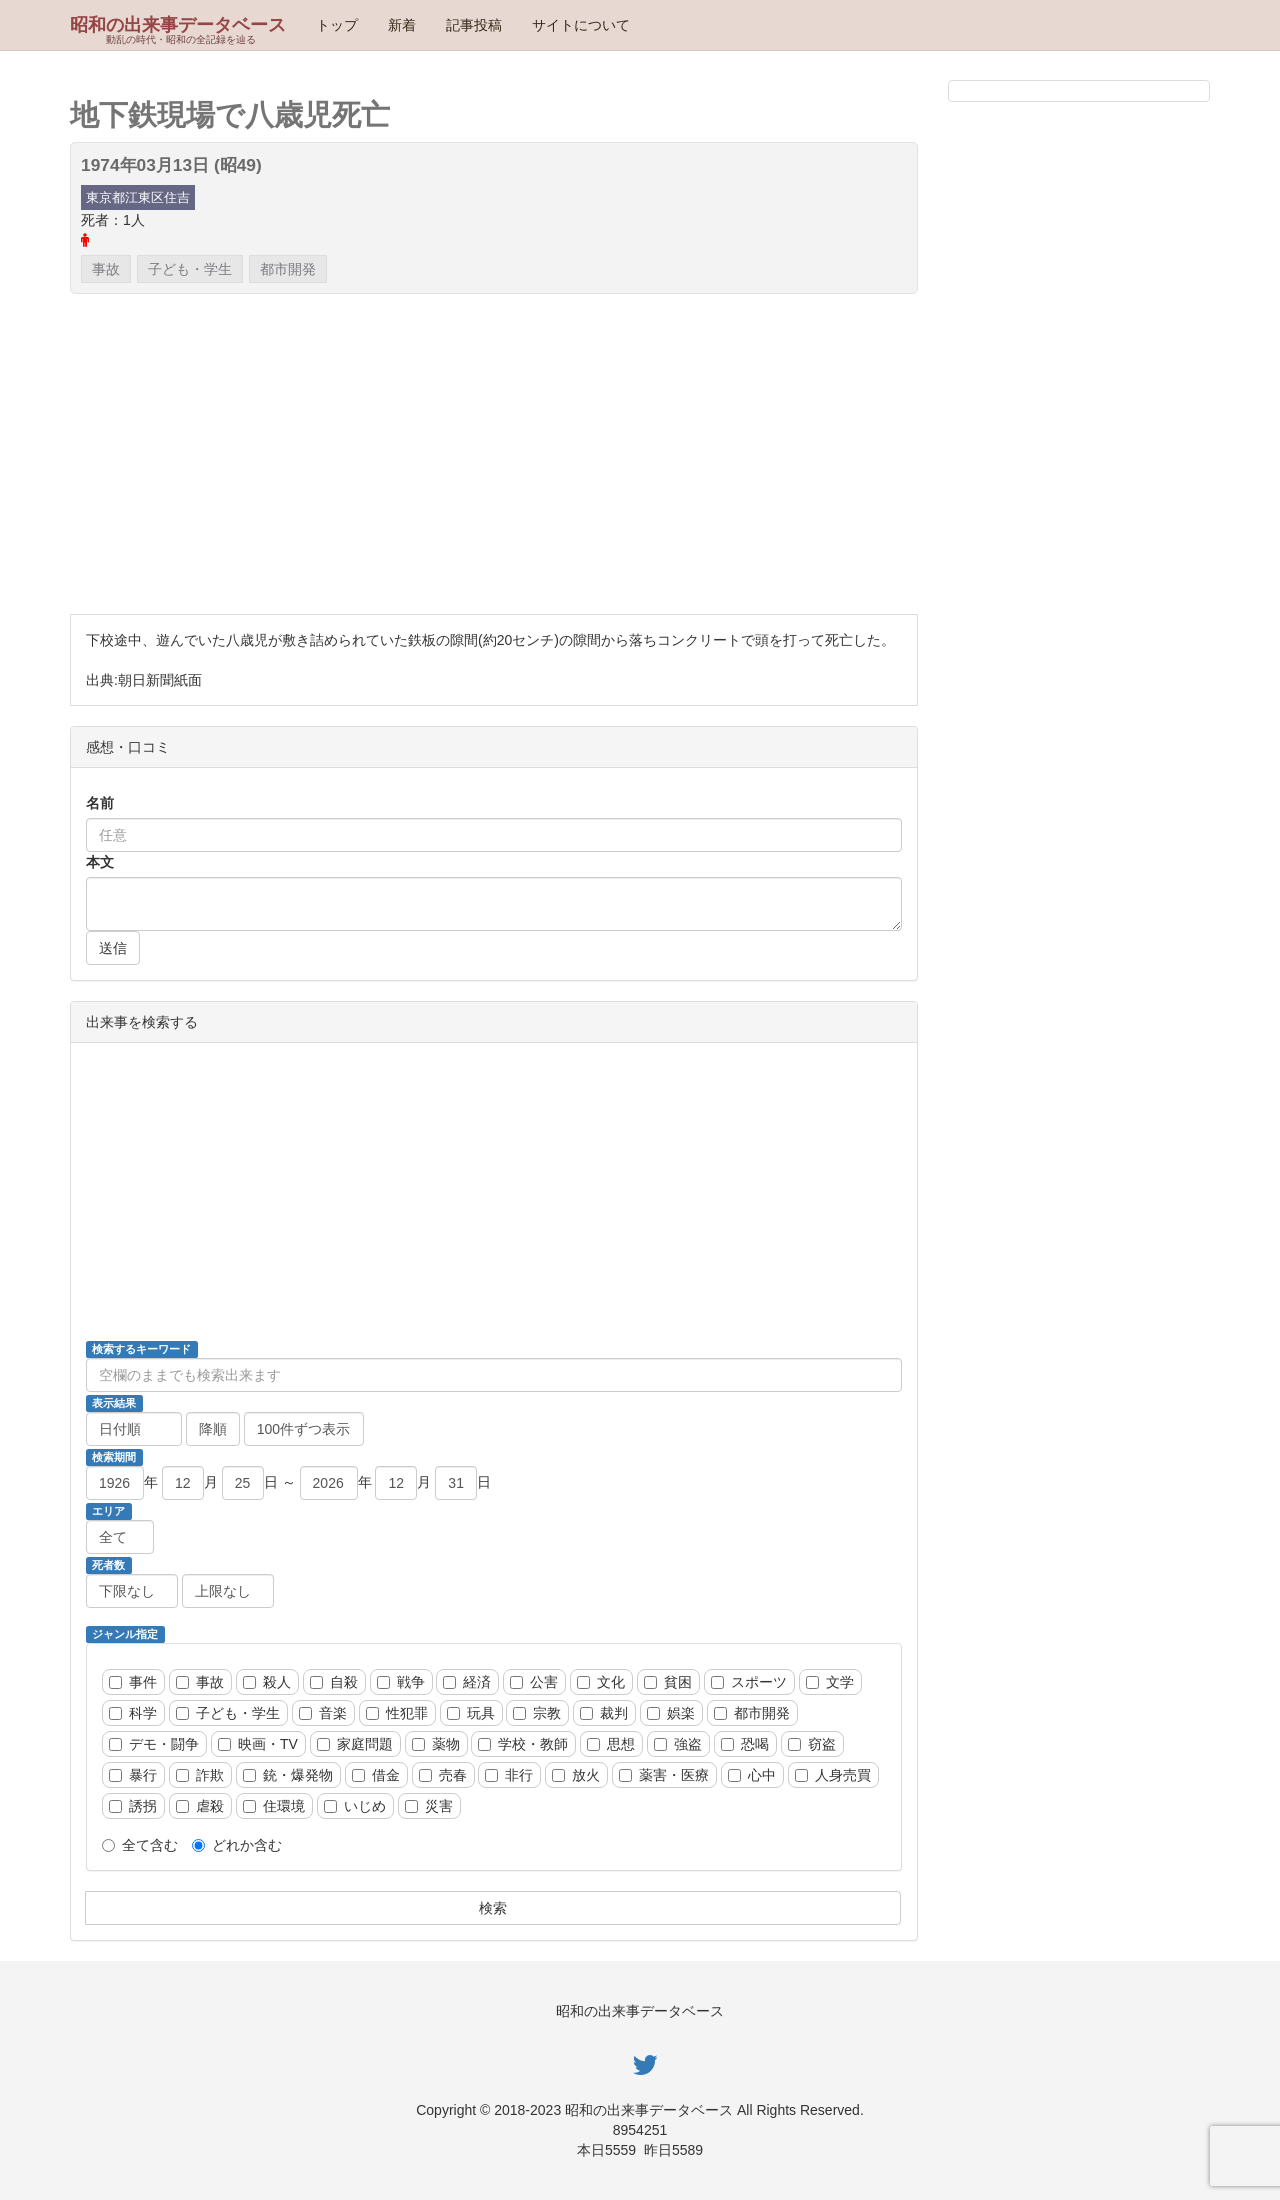 Image resolution: width=1280 pixels, height=2200 pixels. I want to click on サイトについて, so click(581, 25).